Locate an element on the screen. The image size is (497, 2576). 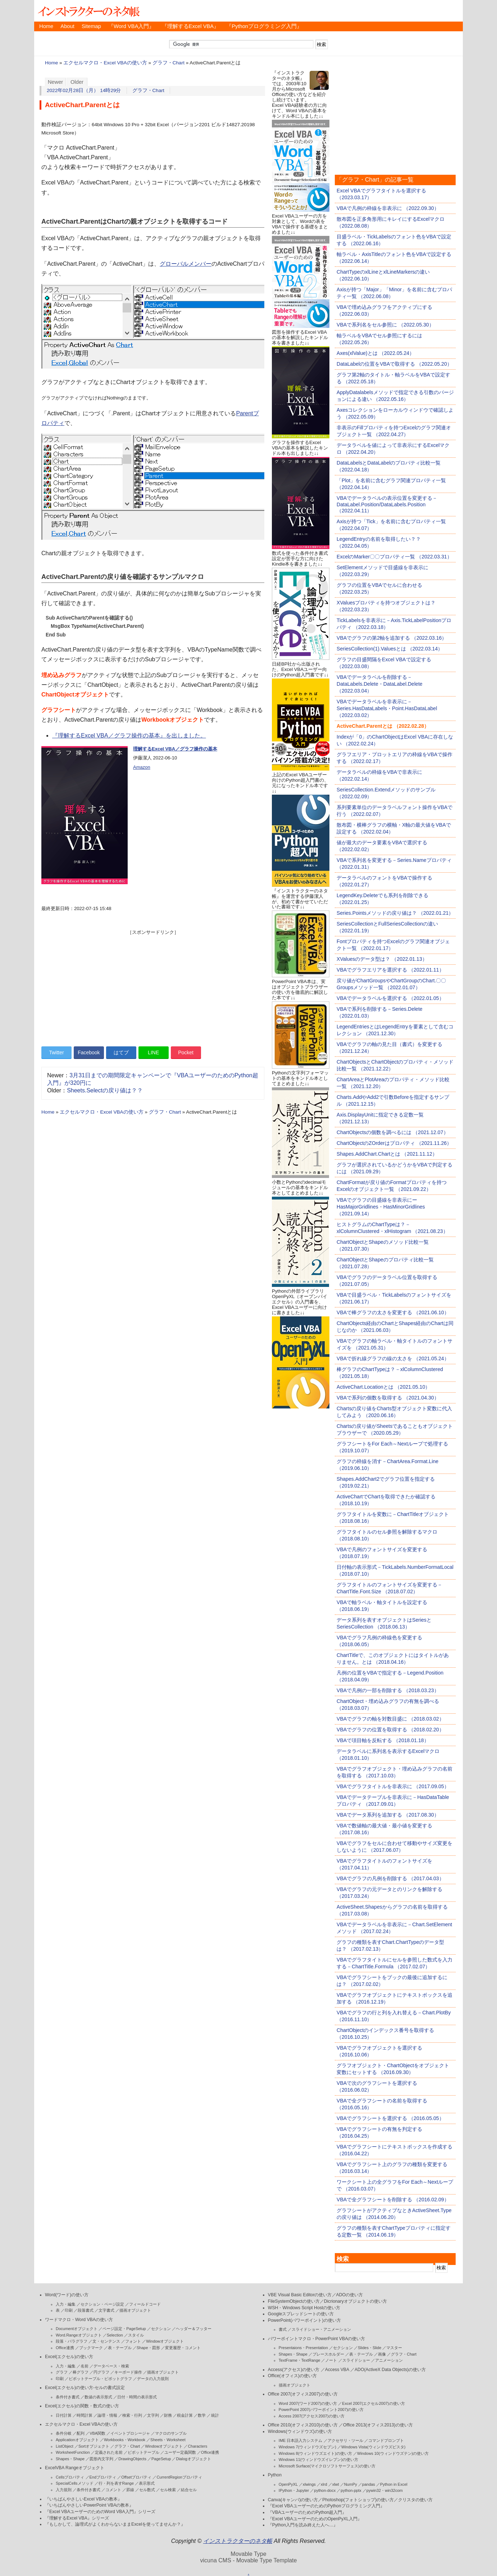
Excel(エクセル)の関数・数式の使い方 is located at coordinates (82, 2405).